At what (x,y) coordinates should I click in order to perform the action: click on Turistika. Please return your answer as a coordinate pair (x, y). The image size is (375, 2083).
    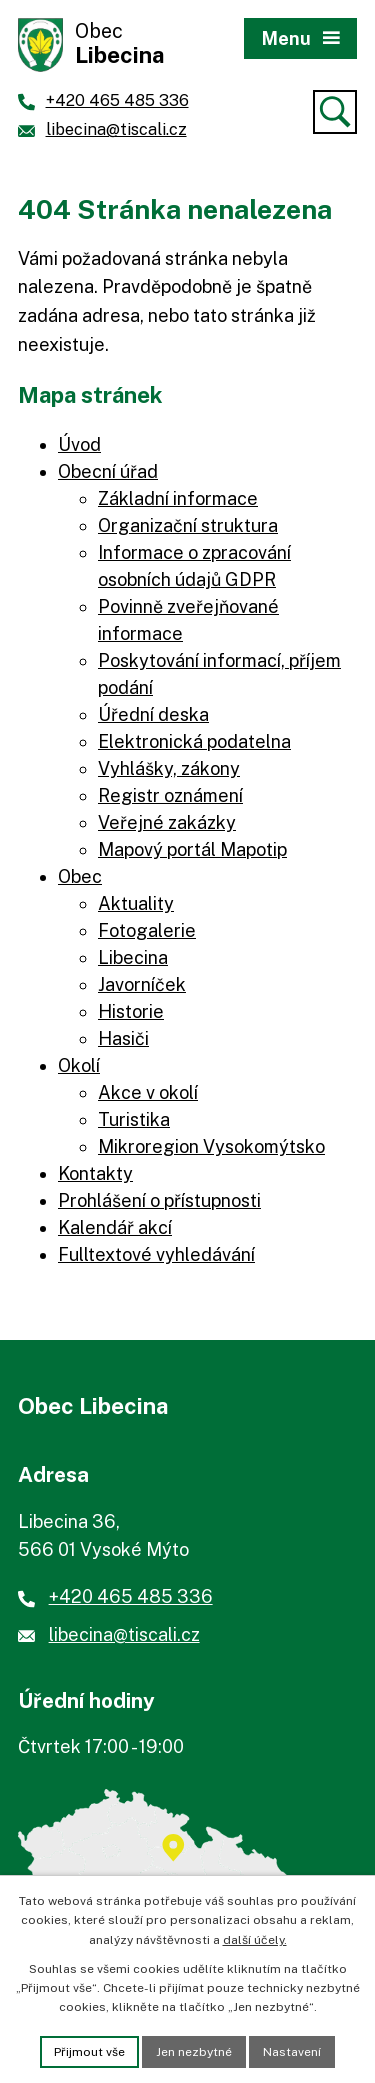
    Looking at the image, I should click on (134, 1119).